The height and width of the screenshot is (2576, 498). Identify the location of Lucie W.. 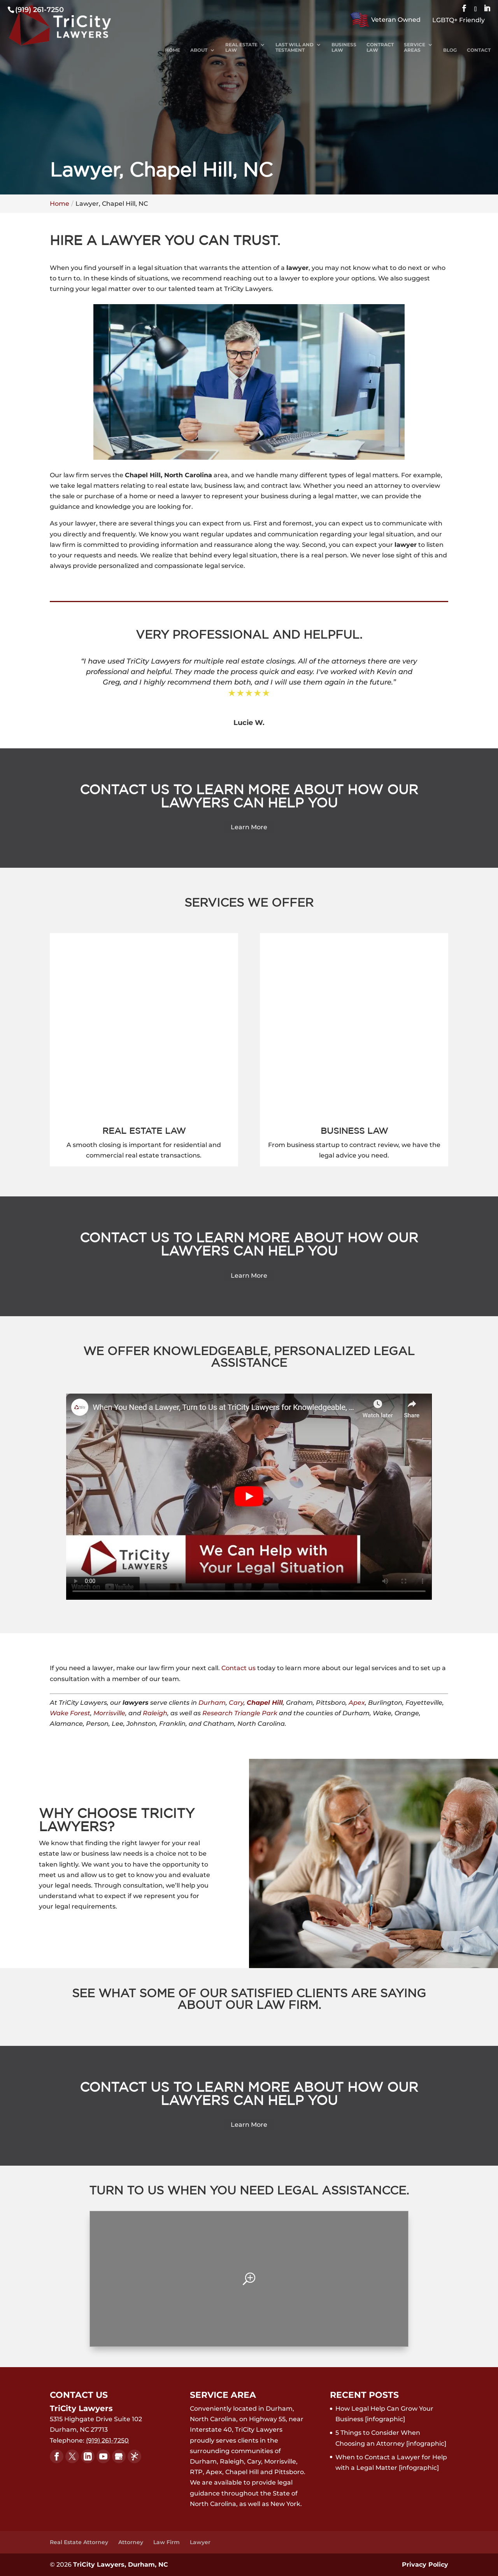
(249, 722).